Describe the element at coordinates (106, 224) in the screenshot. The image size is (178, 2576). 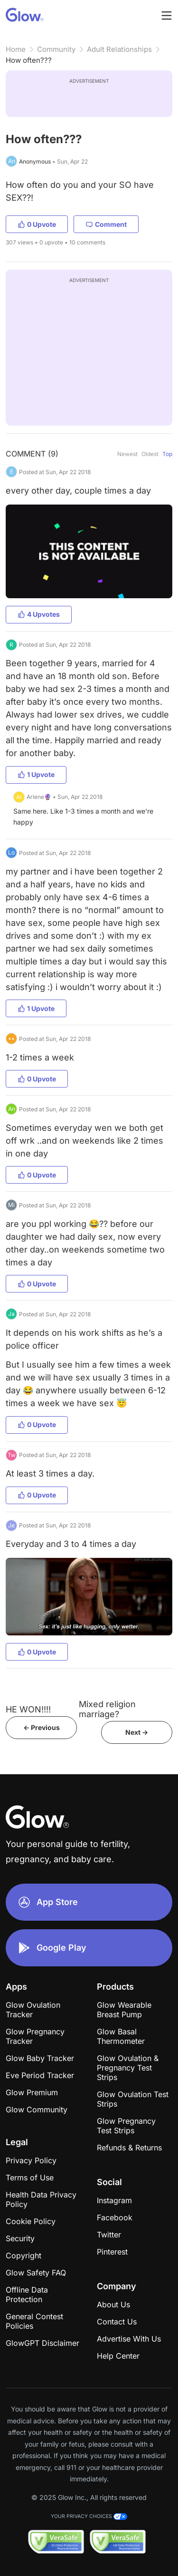
I see `Comment` at that location.